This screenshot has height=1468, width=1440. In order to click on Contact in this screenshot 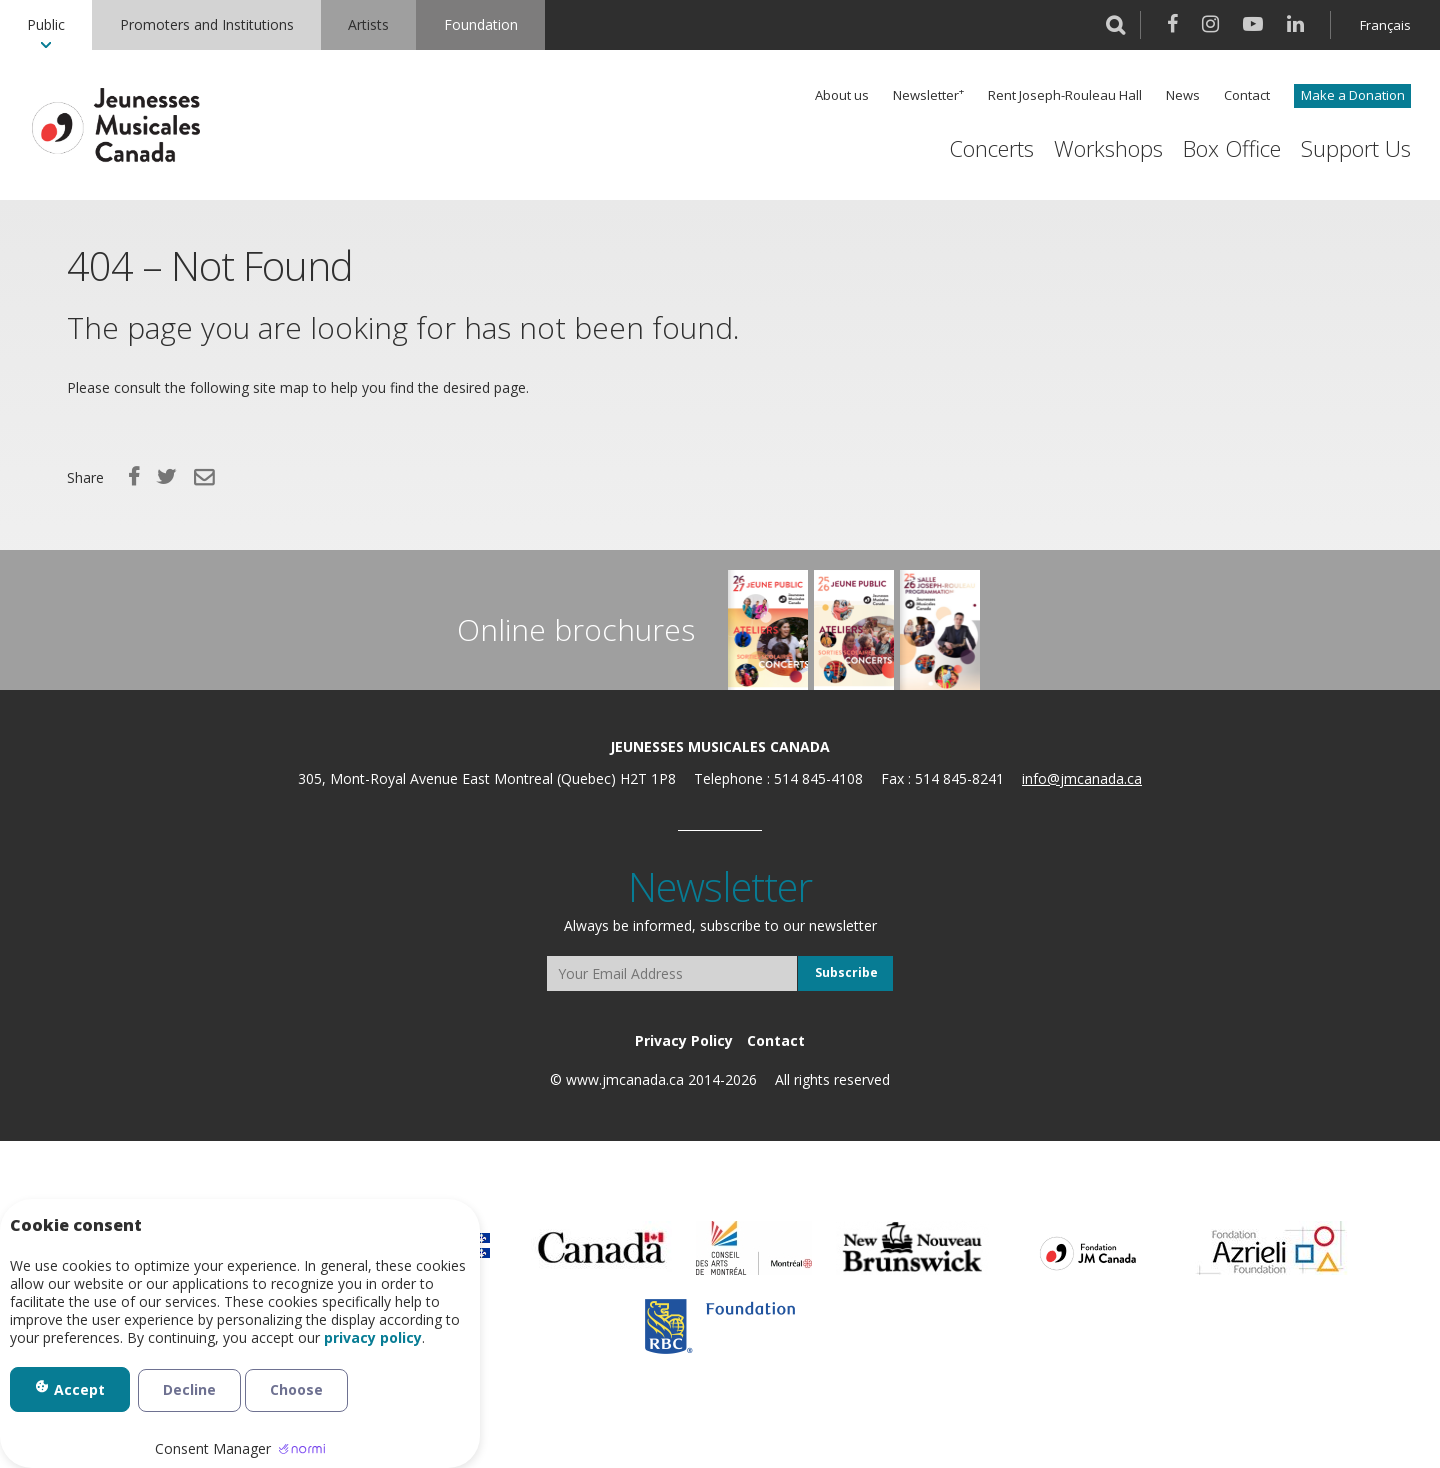, I will do `click(1247, 95)`.